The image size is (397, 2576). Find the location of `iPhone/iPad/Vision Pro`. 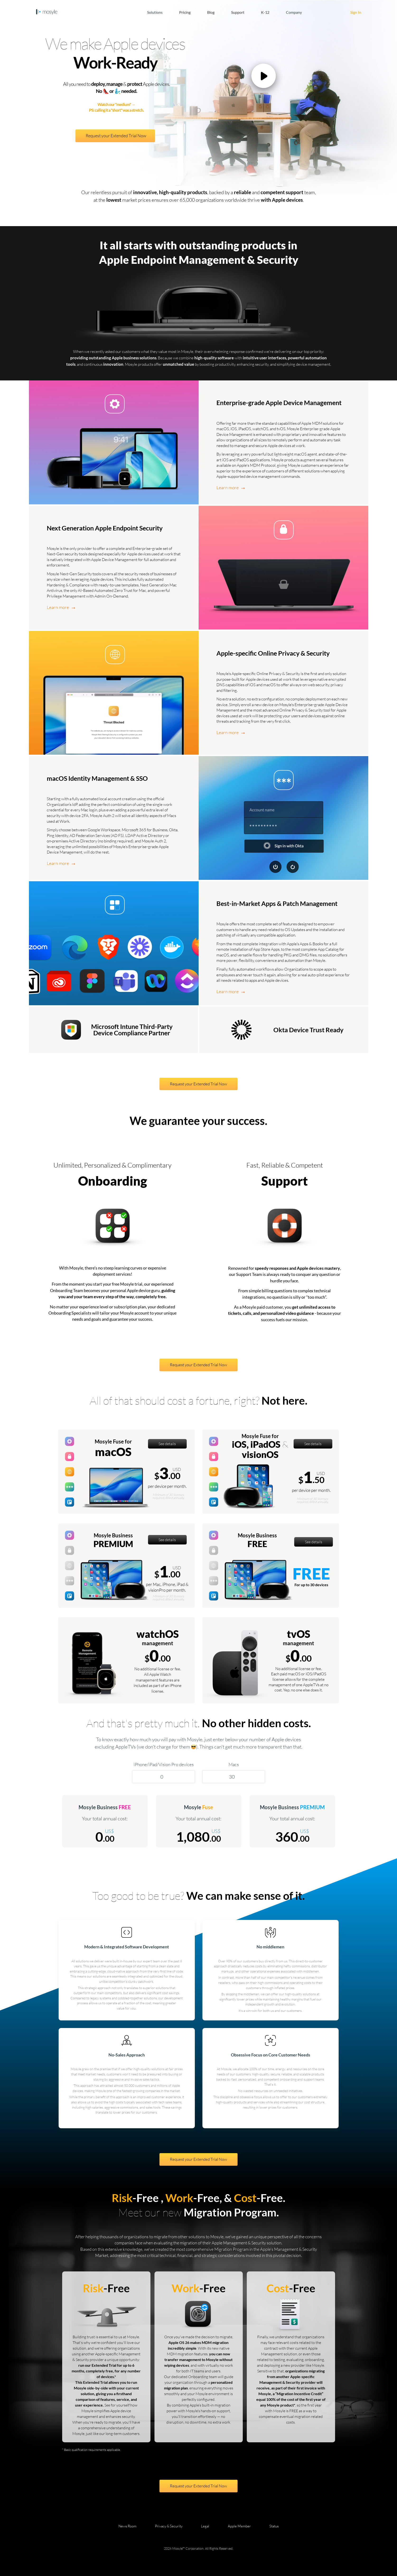

iPhone/iPad/Vision Pro is located at coordinates (164, 1764).